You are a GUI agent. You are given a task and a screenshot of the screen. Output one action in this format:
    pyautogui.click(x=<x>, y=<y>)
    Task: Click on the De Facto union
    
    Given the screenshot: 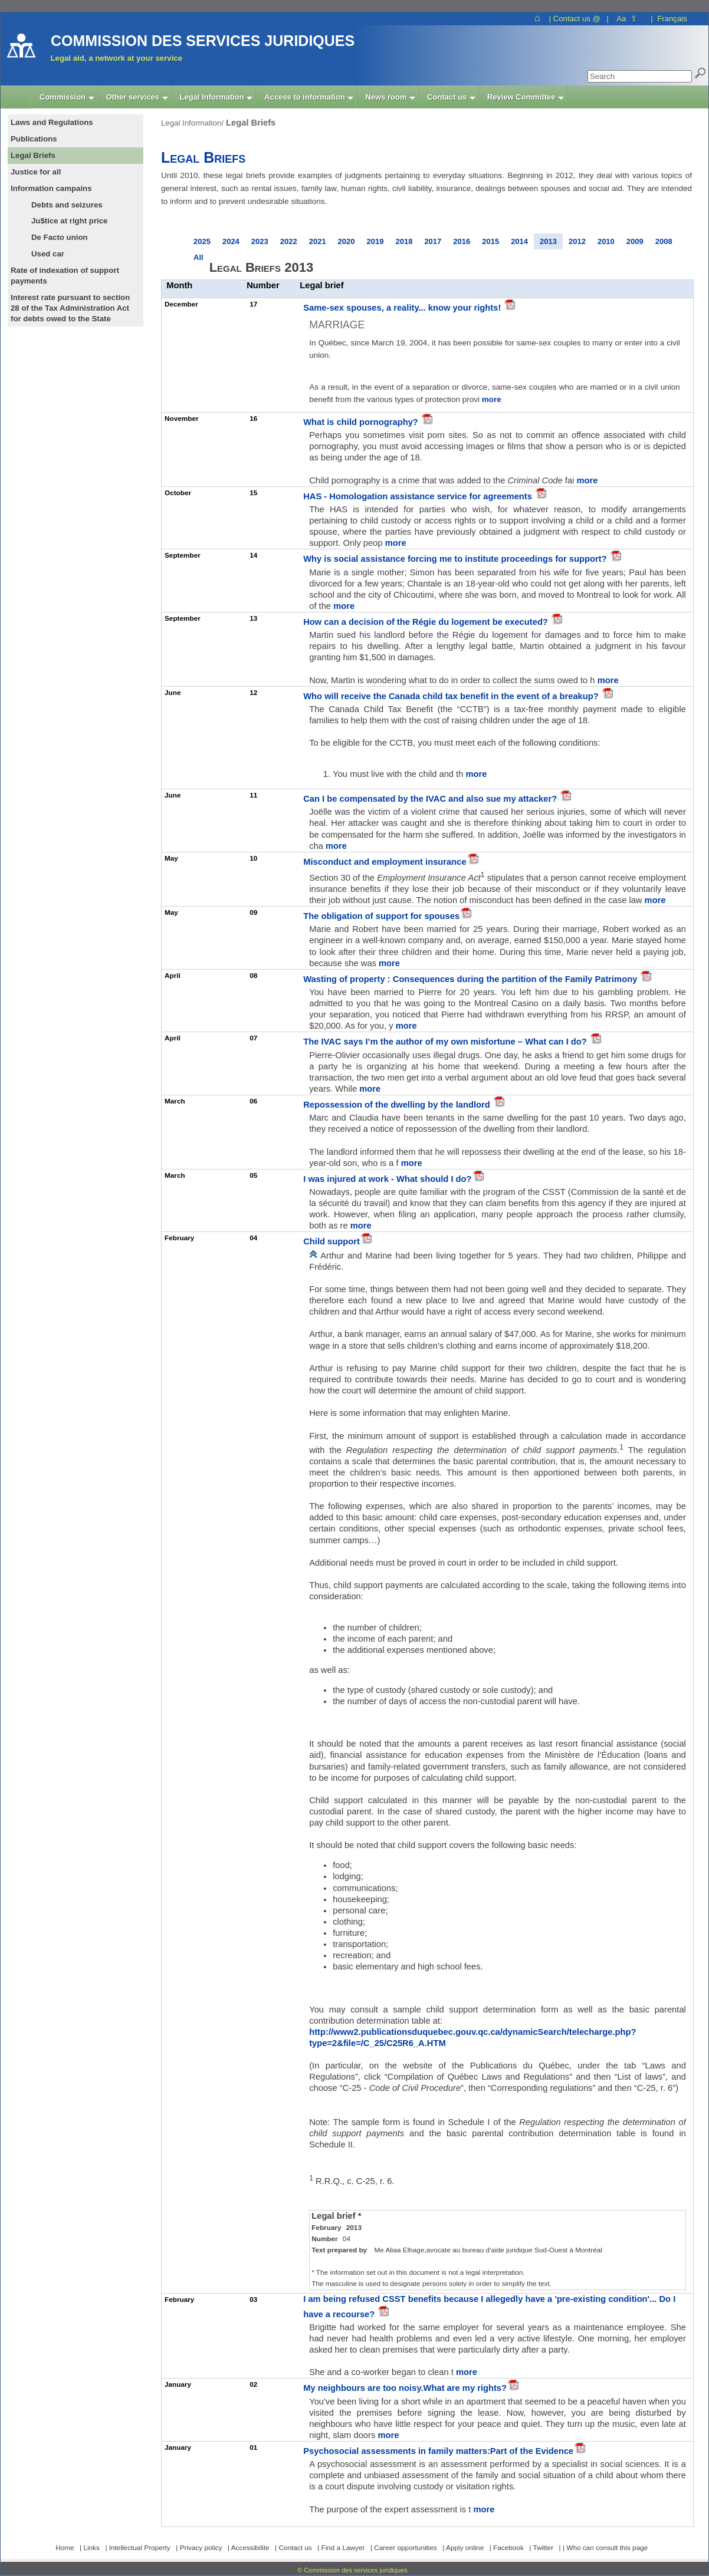 What is the action you would take?
    pyautogui.click(x=59, y=237)
    